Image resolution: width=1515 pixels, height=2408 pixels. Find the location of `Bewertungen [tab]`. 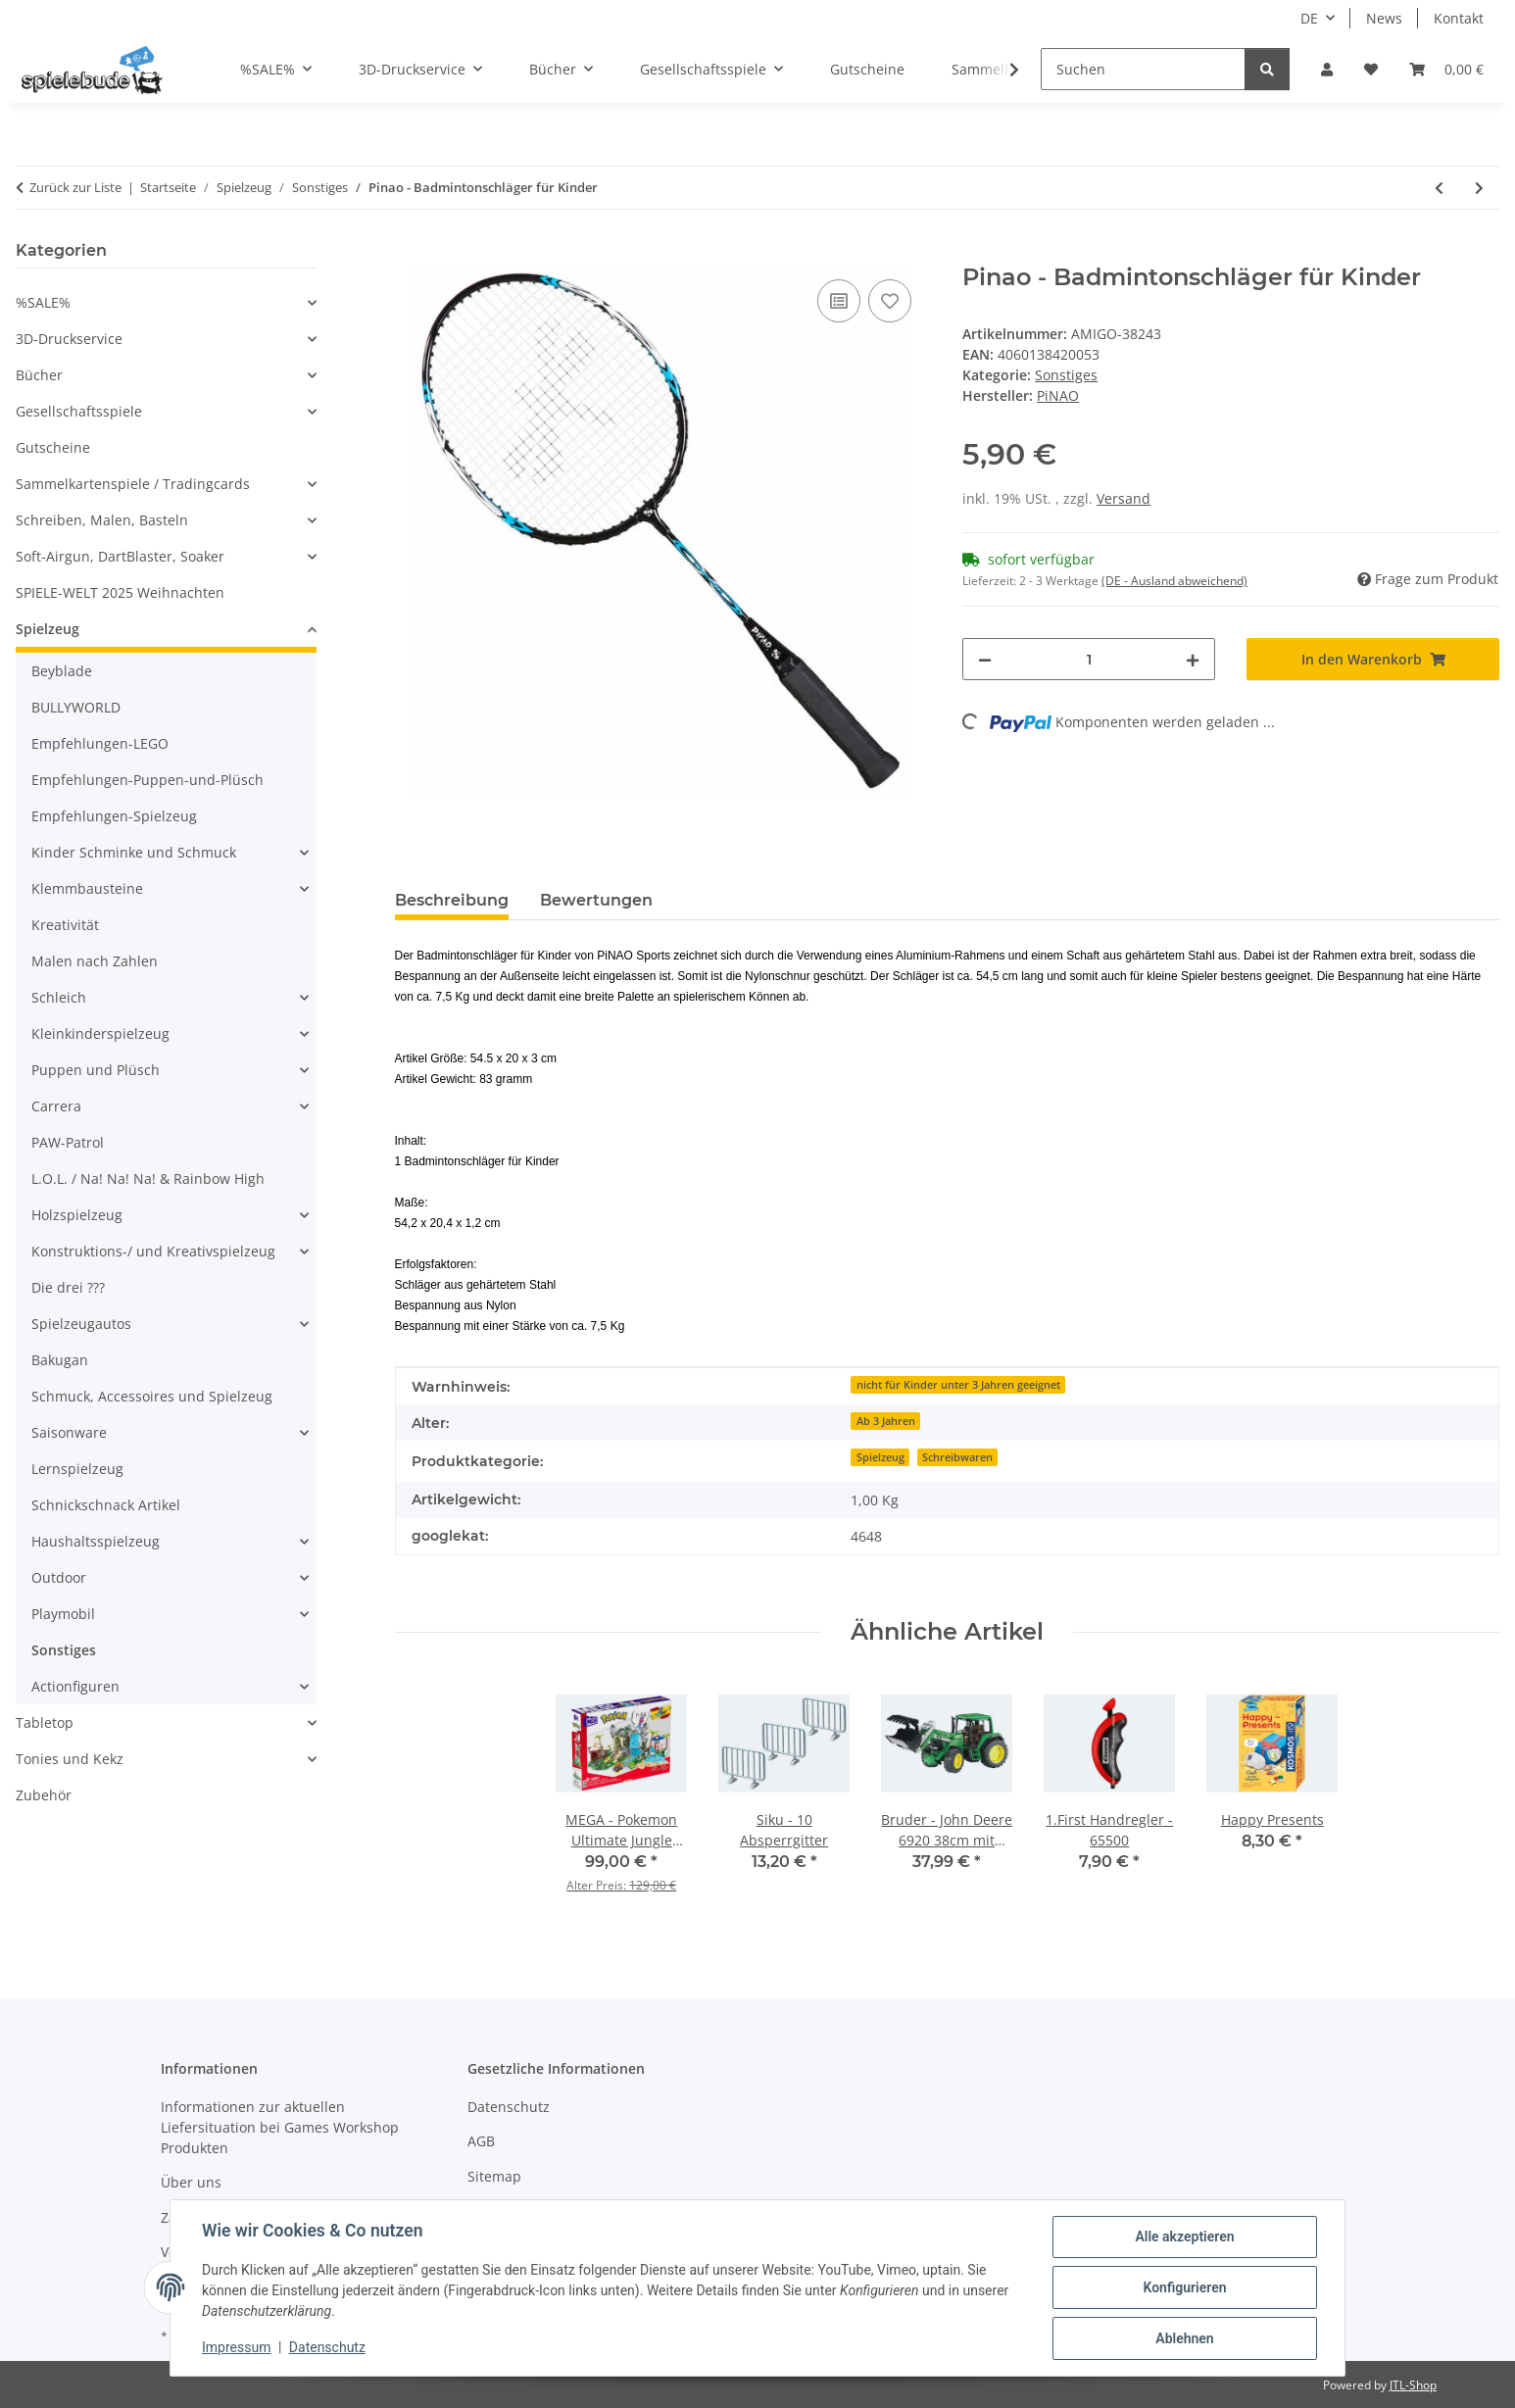

Bewertungen [tab] is located at coordinates (596, 900).